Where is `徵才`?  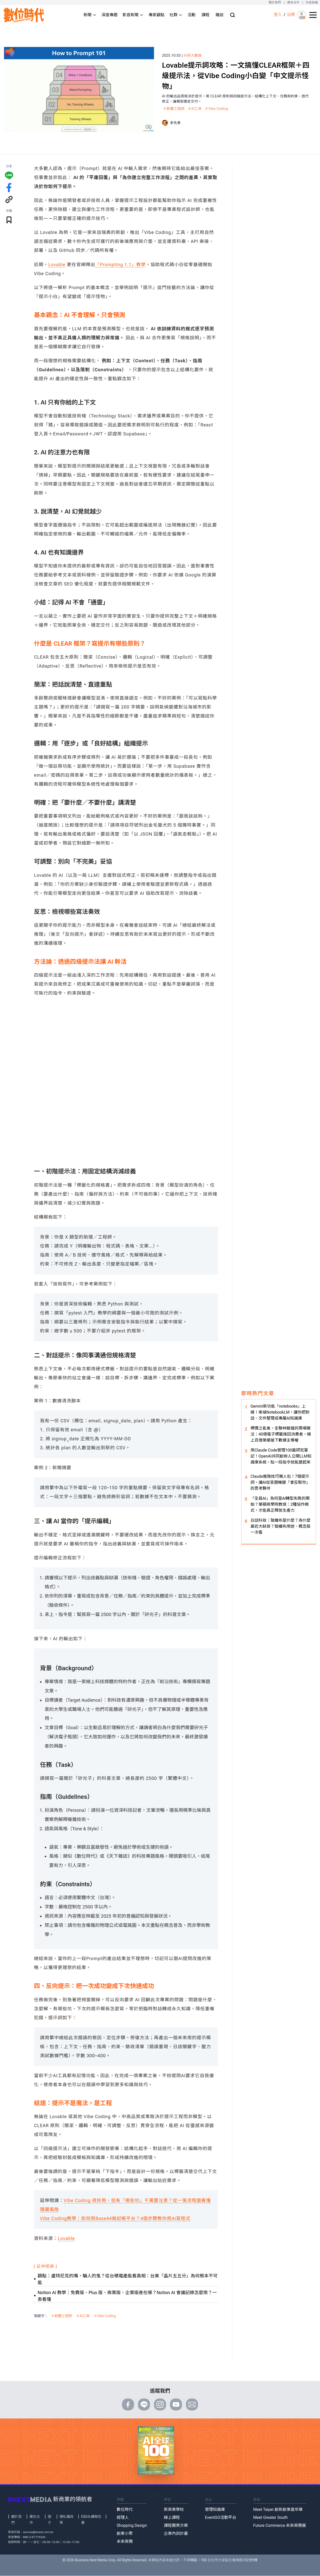
徵才 is located at coordinates (49, 2520).